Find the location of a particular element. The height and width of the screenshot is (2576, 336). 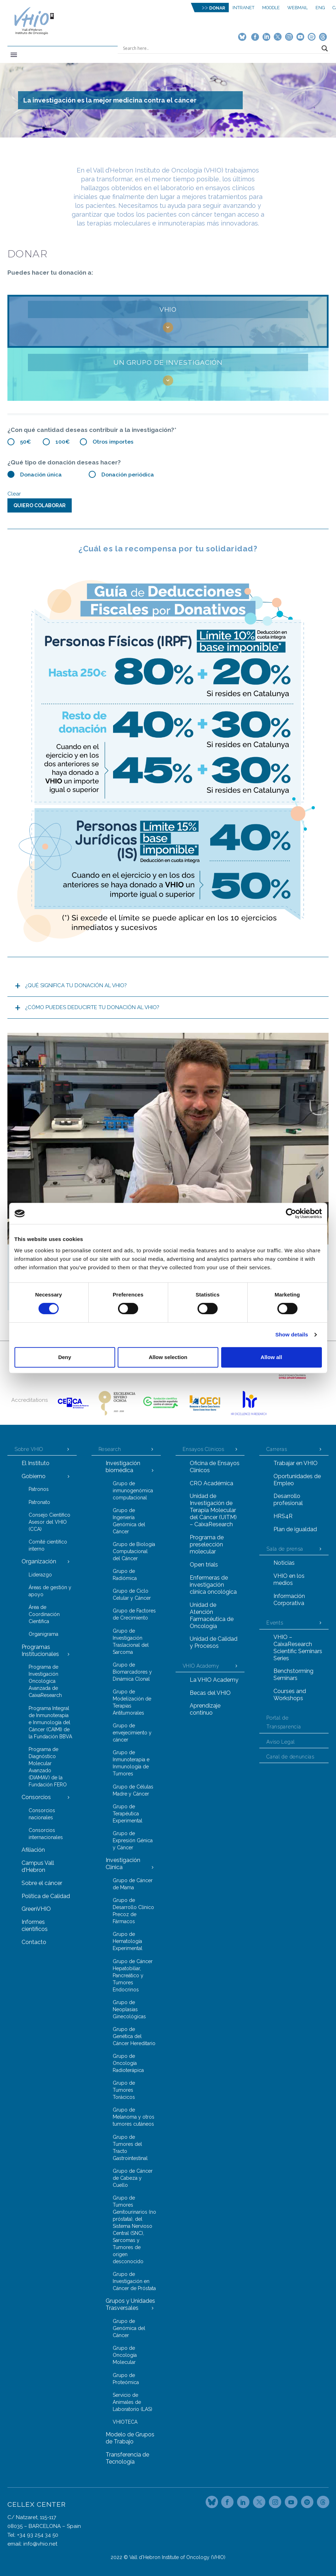

Grupo de Inmunoterapia e Inmunología de Tumores is located at coordinates (131, 1763).